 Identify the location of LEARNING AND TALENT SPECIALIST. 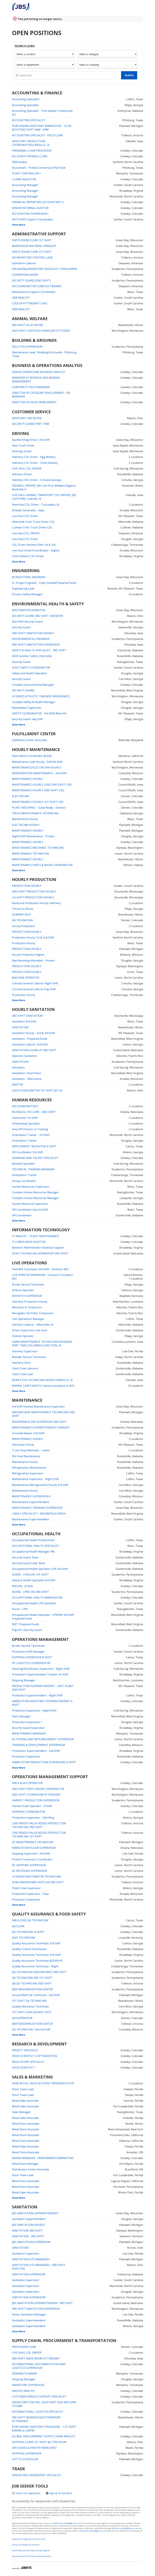
(35, 1158).